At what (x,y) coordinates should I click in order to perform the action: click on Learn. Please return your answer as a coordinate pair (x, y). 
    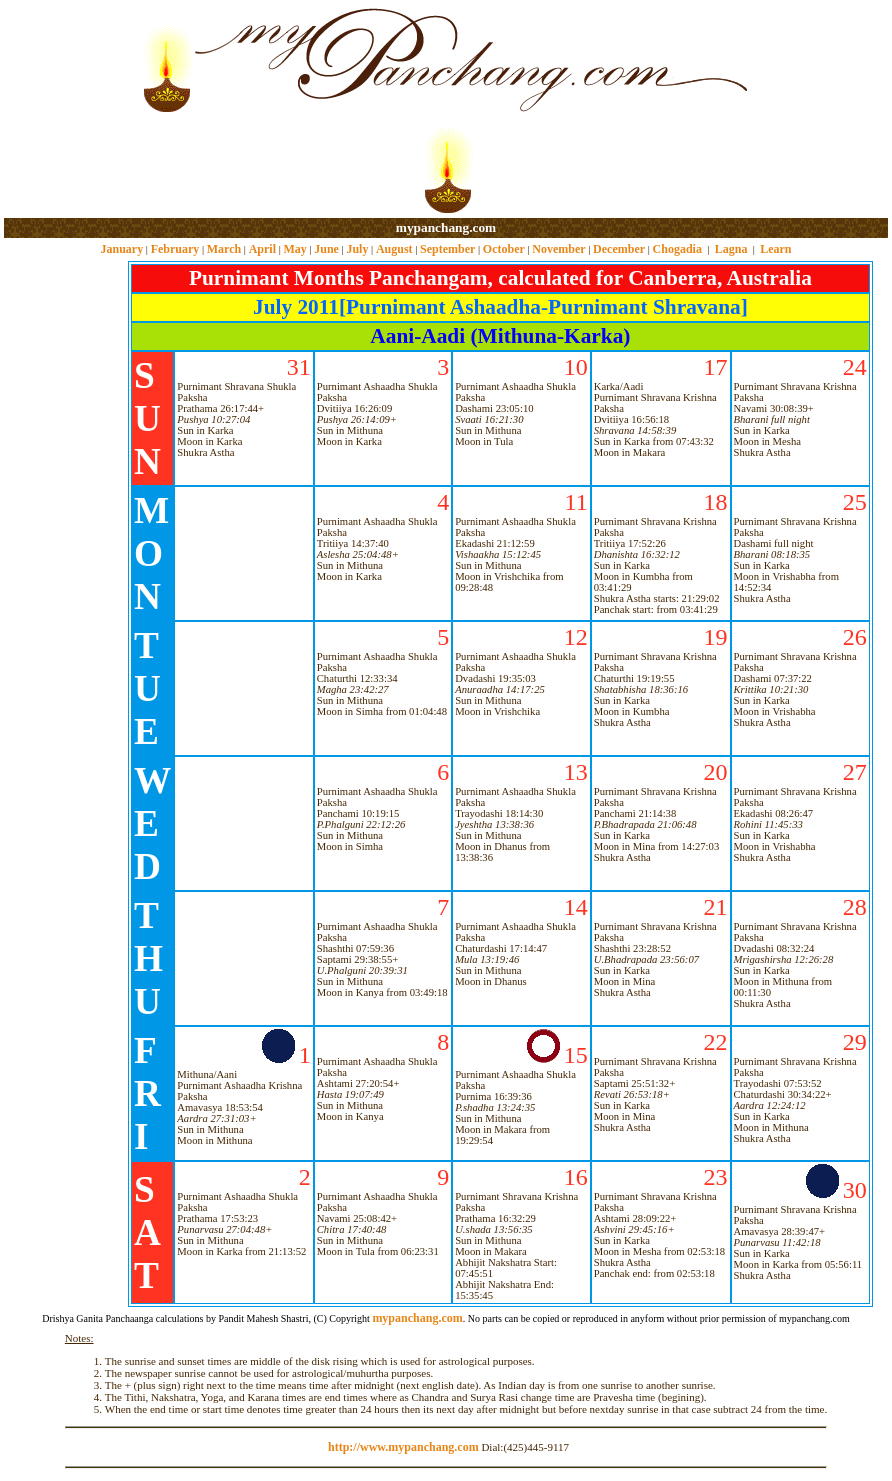
    Looking at the image, I should click on (775, 249).